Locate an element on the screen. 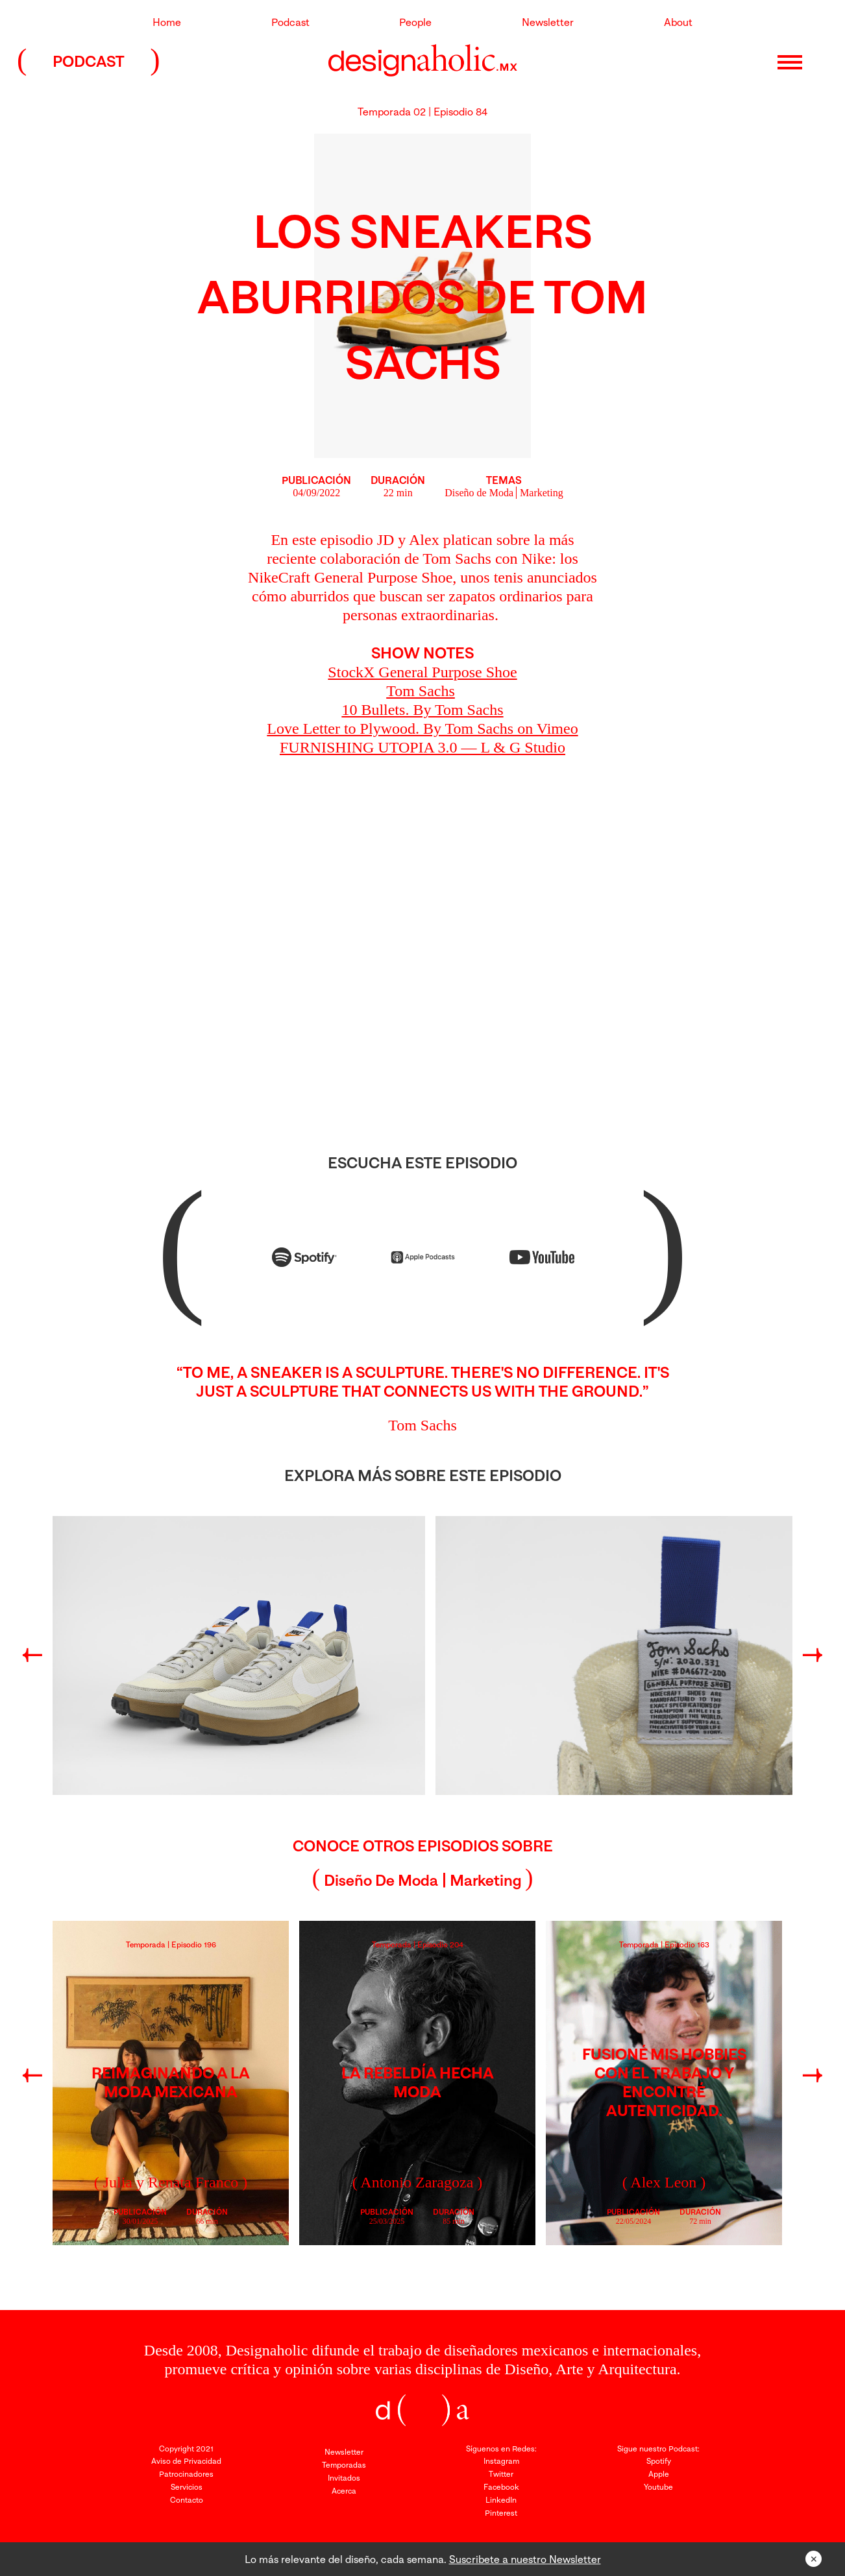 The height and width of the screenshot is (2576, 845). Aviso de Privacidad is located at coordinates (186, 2461).